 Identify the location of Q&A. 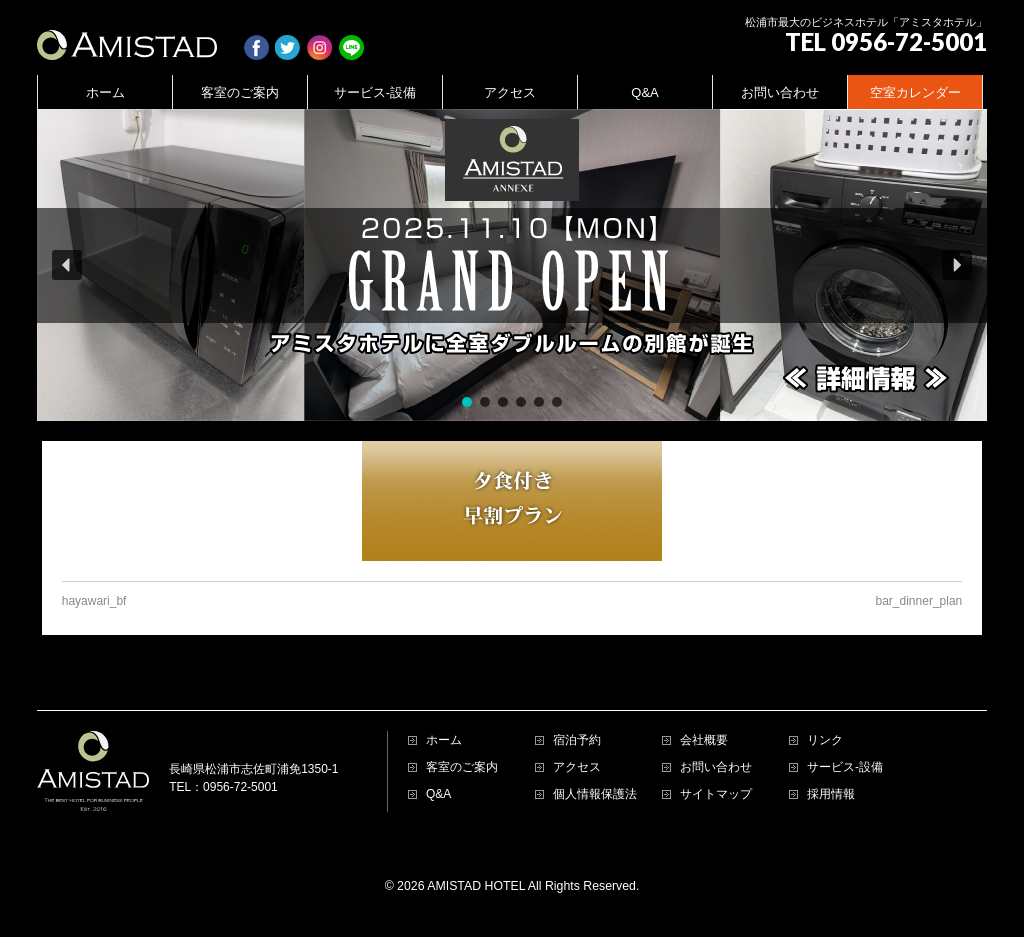
(438, 794).